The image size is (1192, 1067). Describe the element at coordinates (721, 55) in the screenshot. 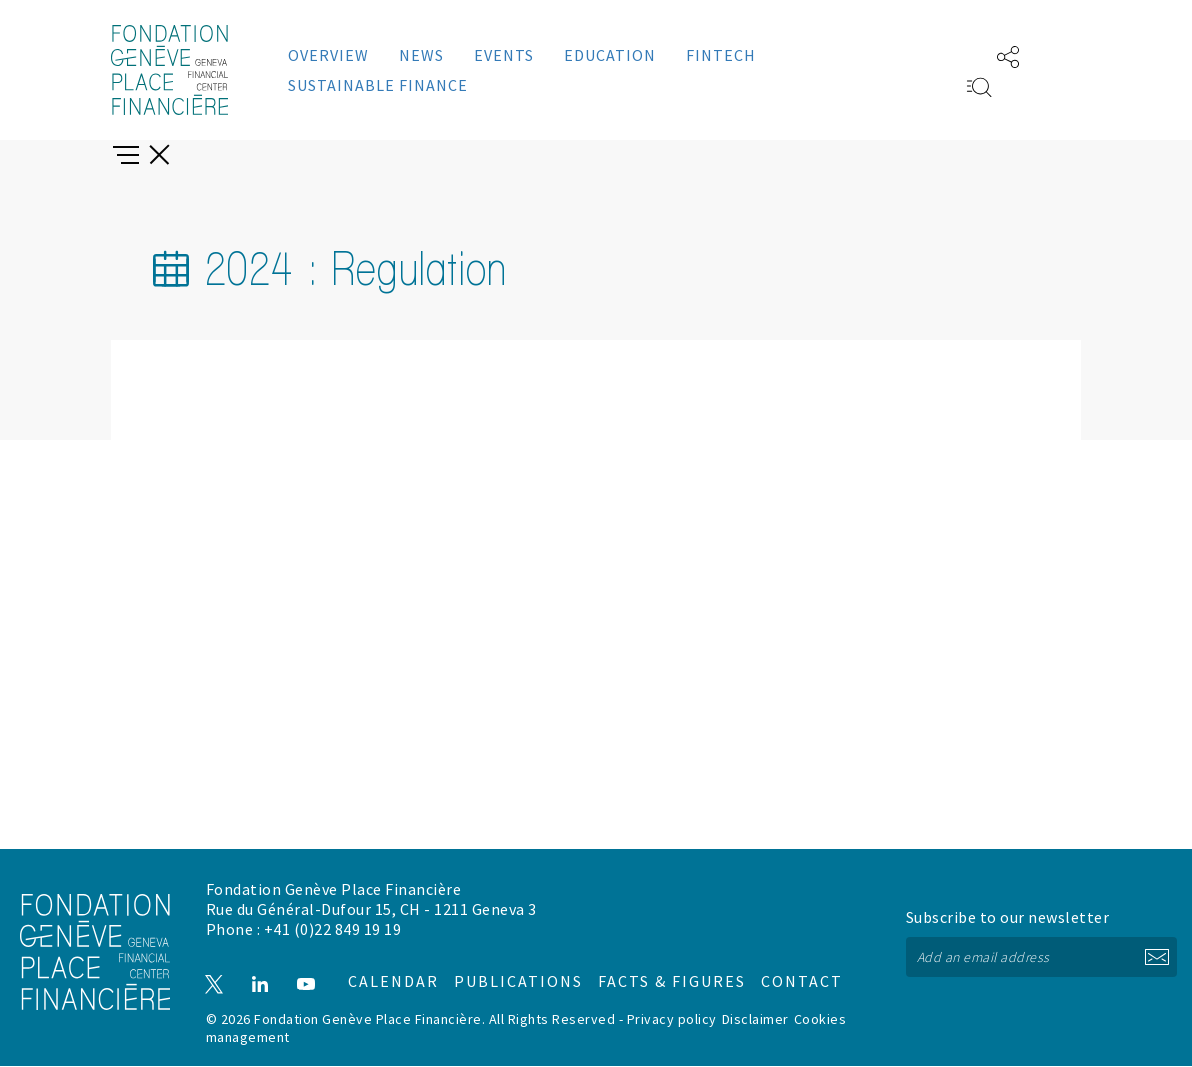

I see `Fintech` at that location.